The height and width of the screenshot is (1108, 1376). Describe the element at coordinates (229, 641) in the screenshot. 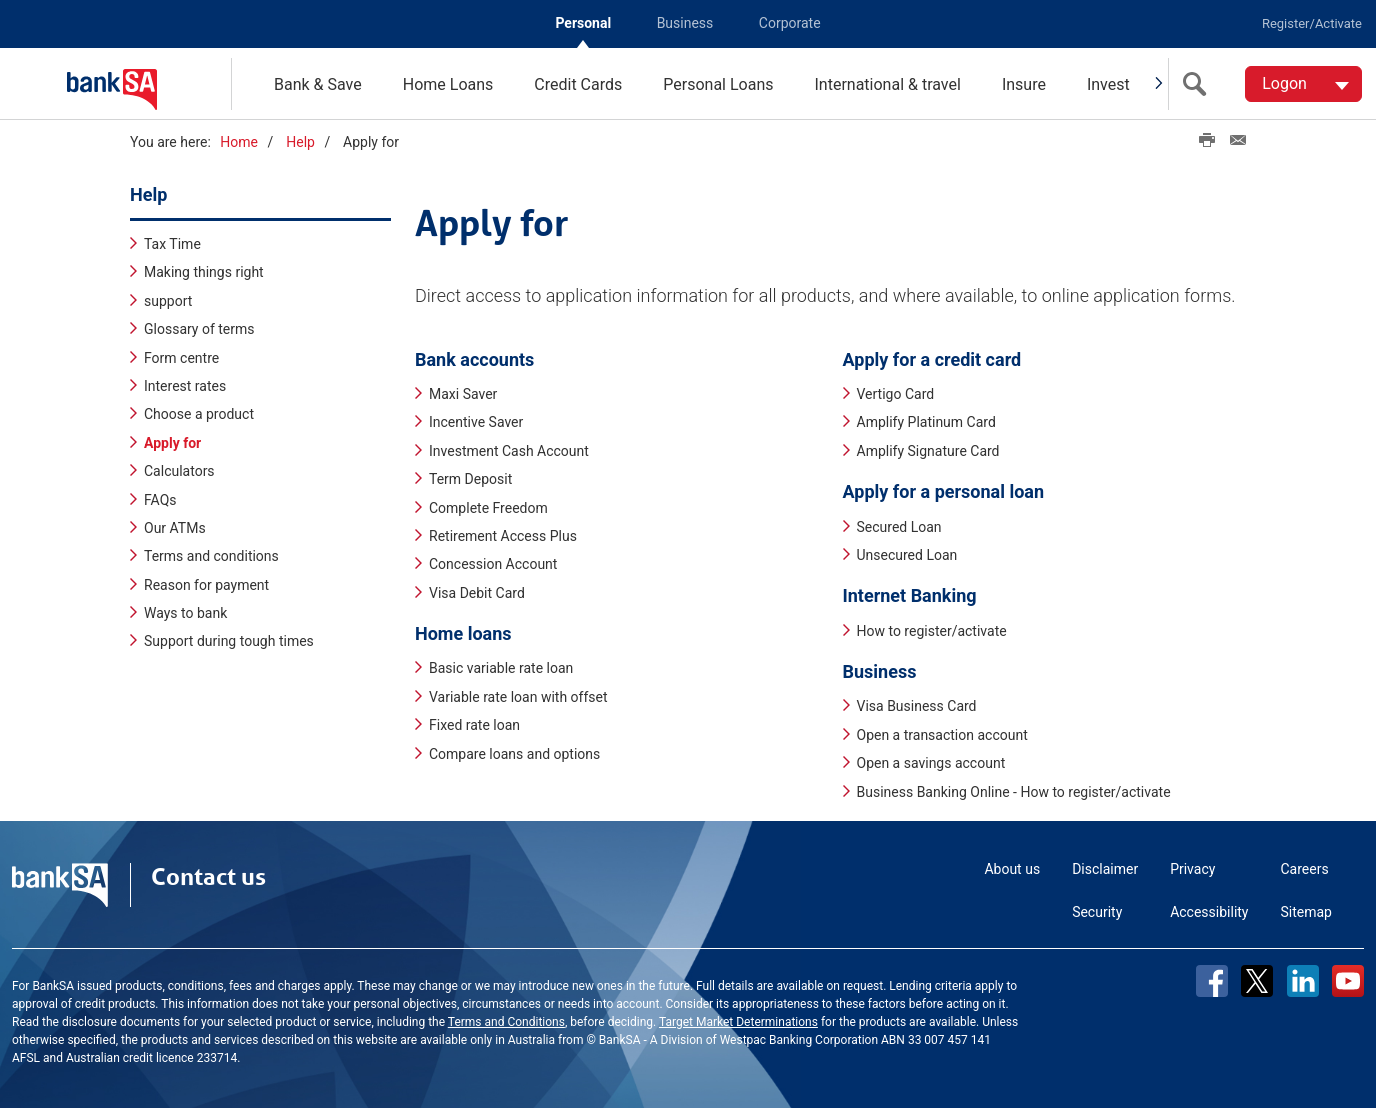

I see `Support during tough times` at that location.